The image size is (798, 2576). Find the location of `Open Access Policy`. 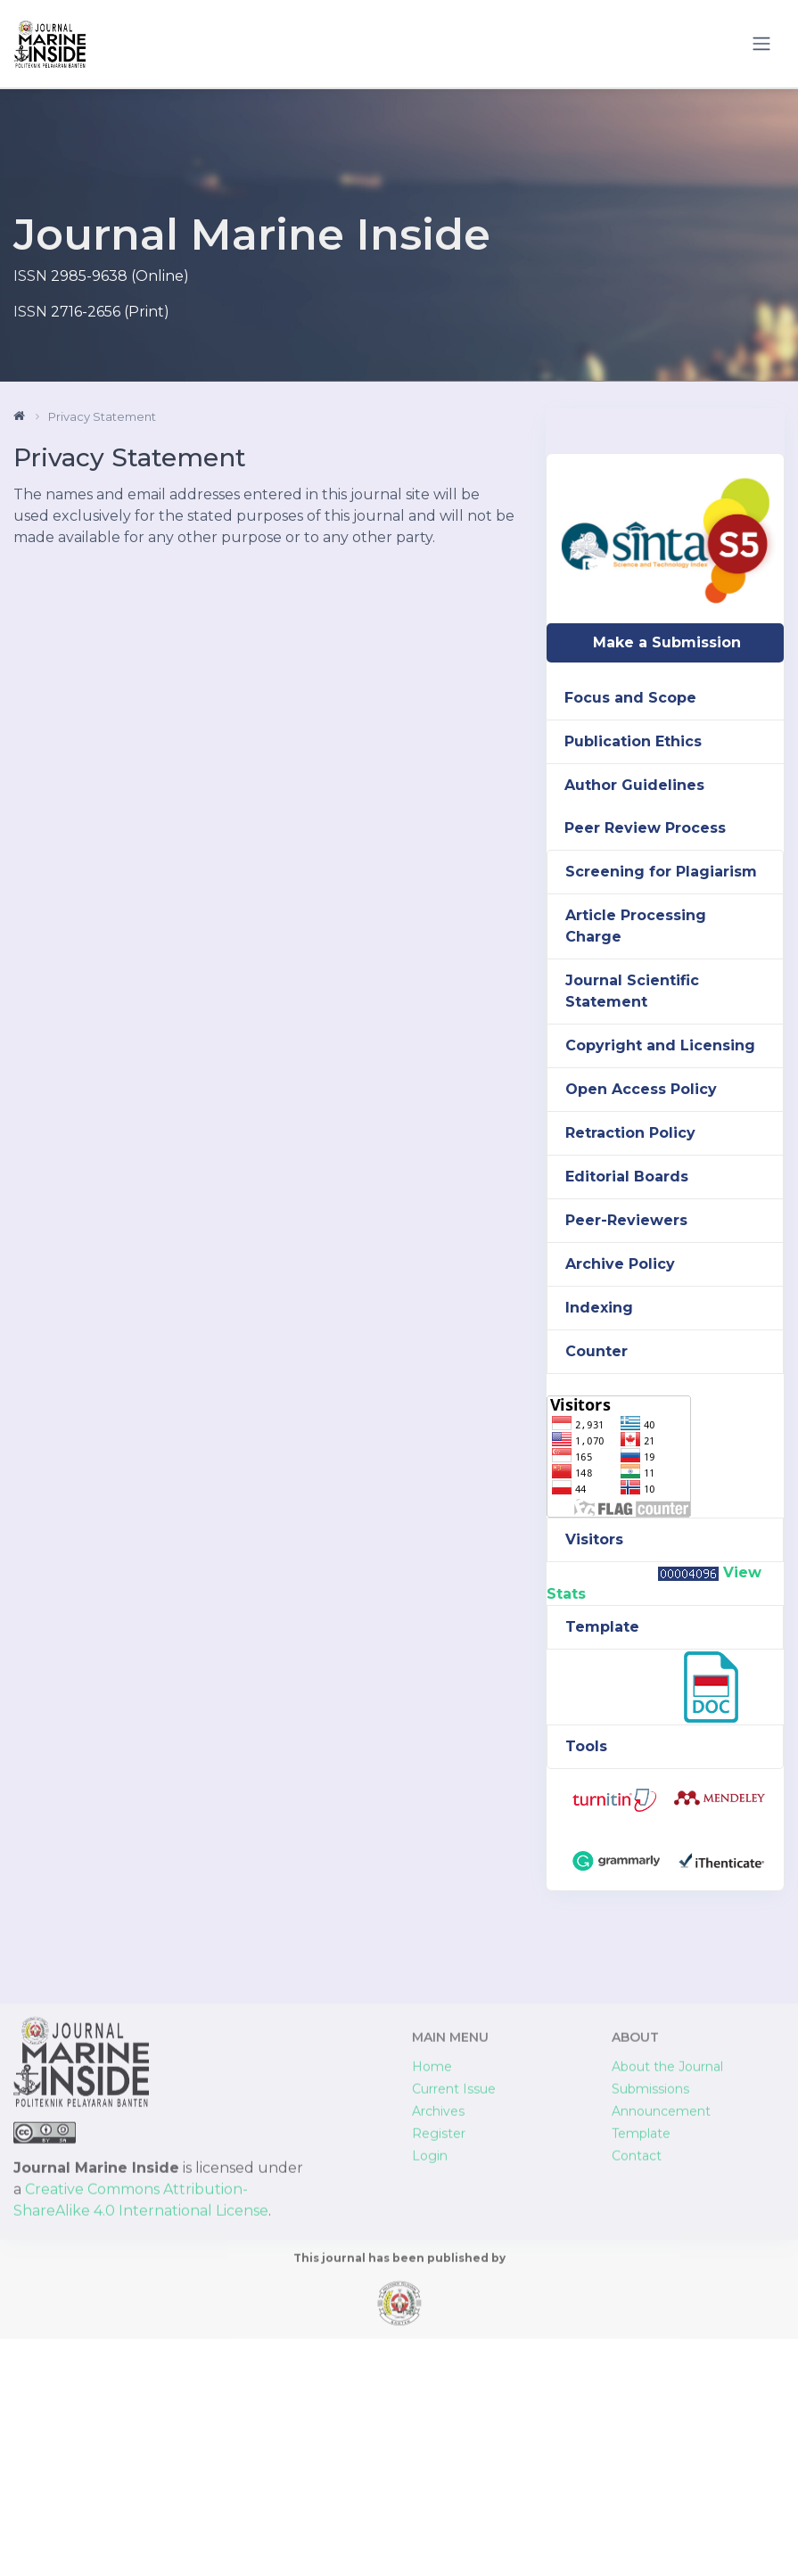

Open Access Policy is located at coordinates (641, 1089).